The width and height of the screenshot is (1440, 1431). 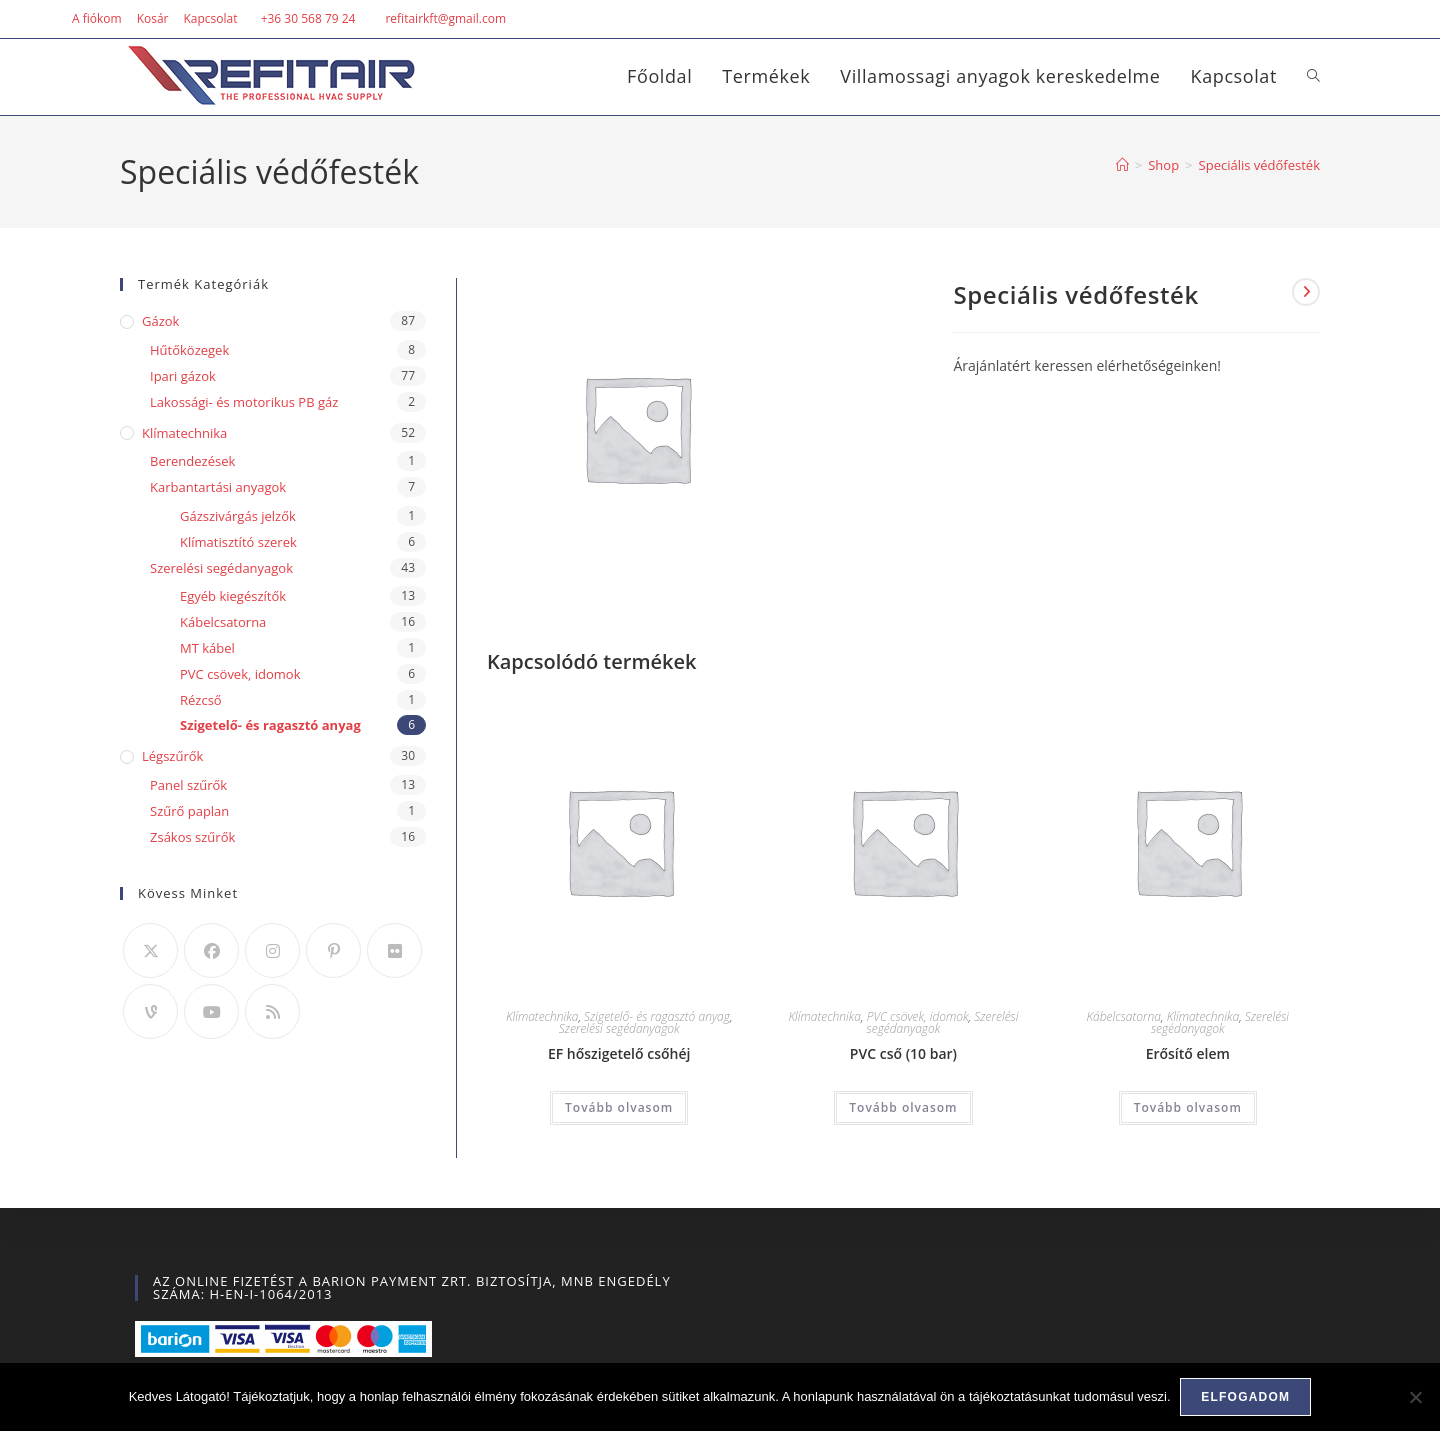 What do you see at coordinates (210, 18) in the screenshot?
I see `Kapcsolat` at bounding box center [210, 18].